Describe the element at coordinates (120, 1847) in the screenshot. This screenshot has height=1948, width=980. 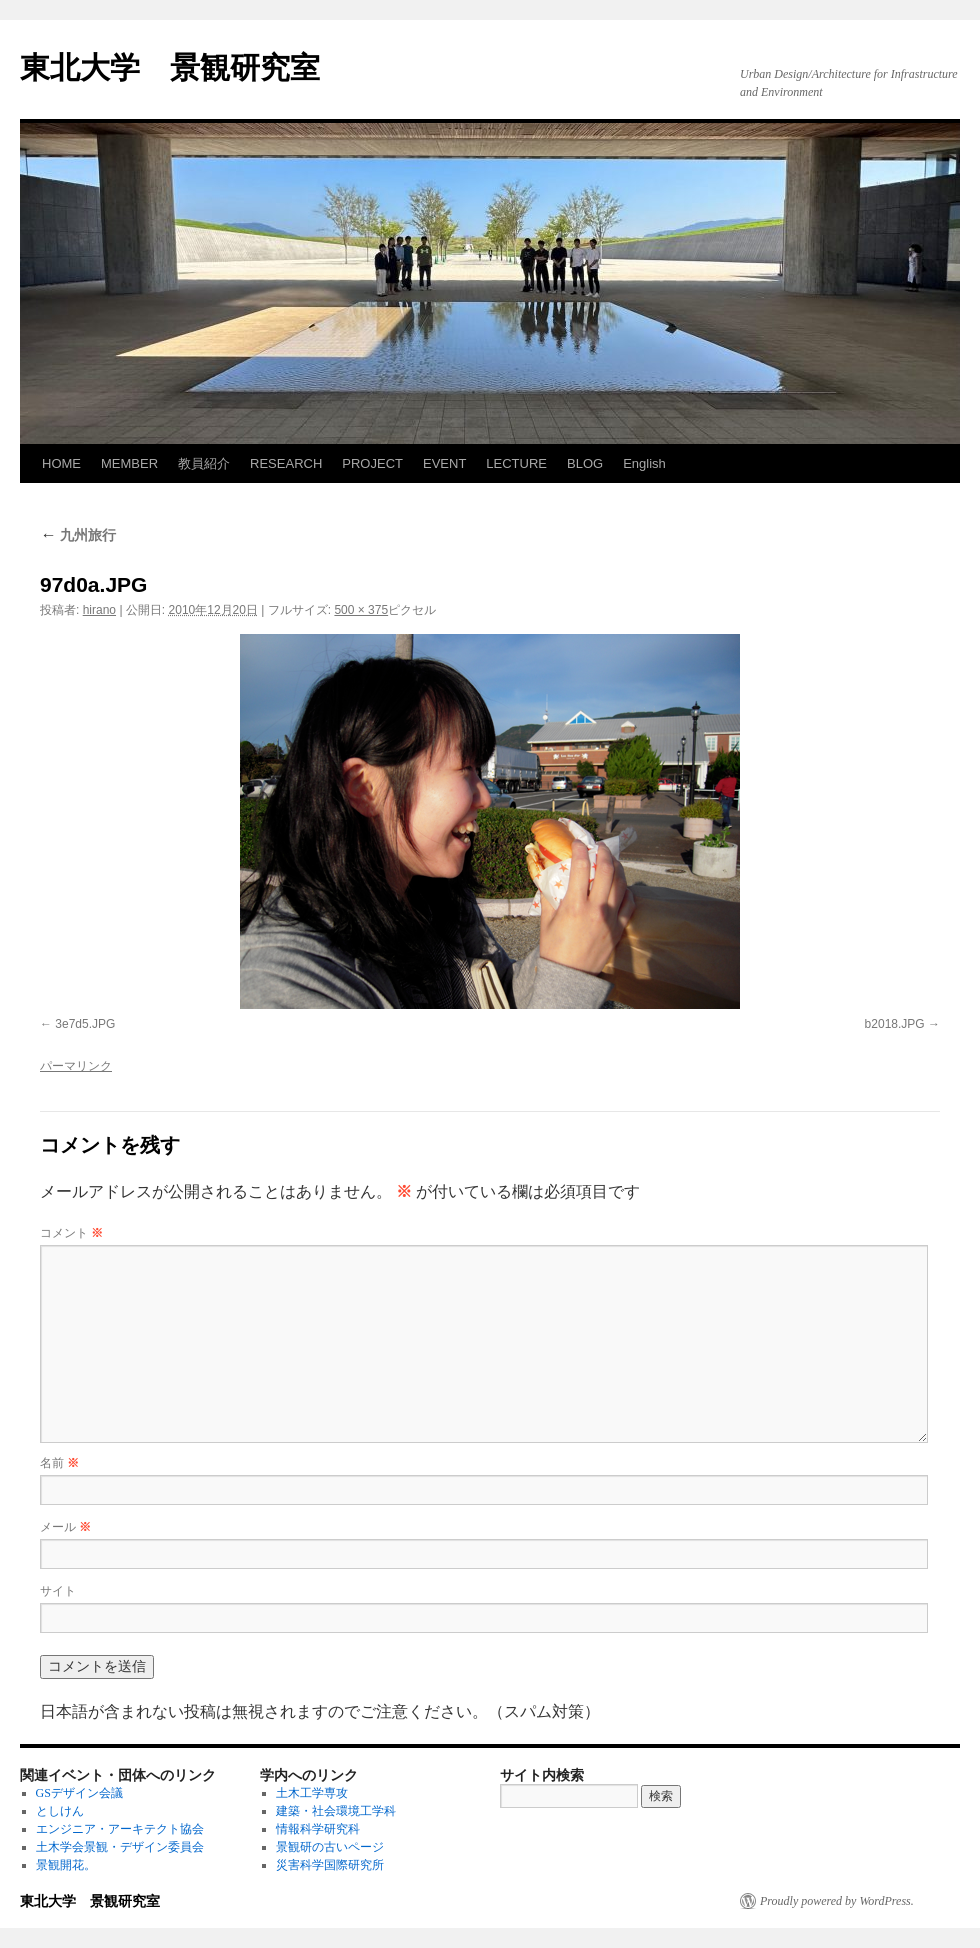
I see `土木学会景観・デザイン委員会` at that location.